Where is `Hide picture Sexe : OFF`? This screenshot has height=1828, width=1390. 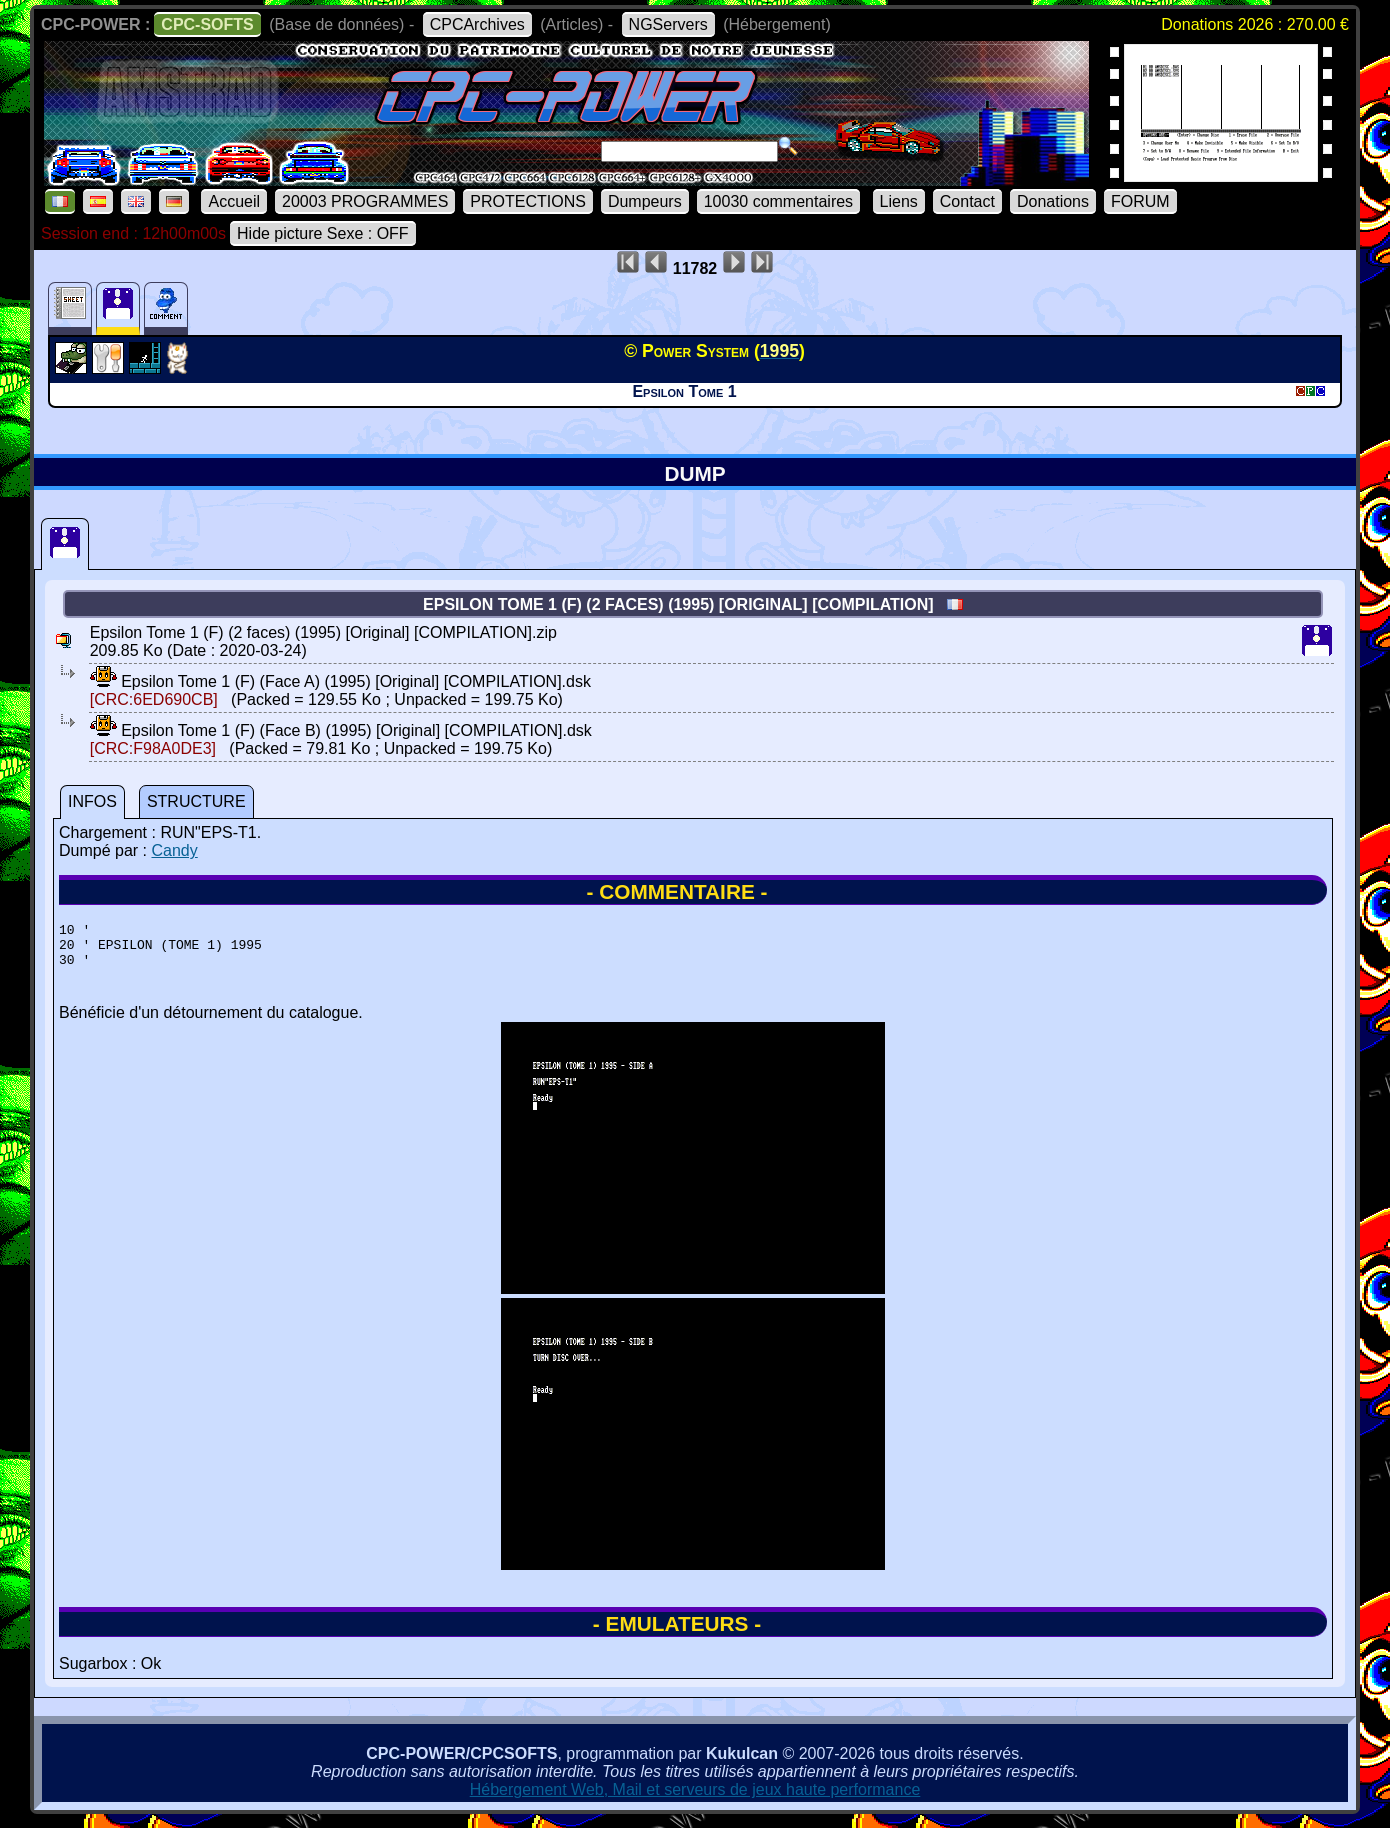
Hide picture Sexe : OFF is located at coordinates (323, 233).